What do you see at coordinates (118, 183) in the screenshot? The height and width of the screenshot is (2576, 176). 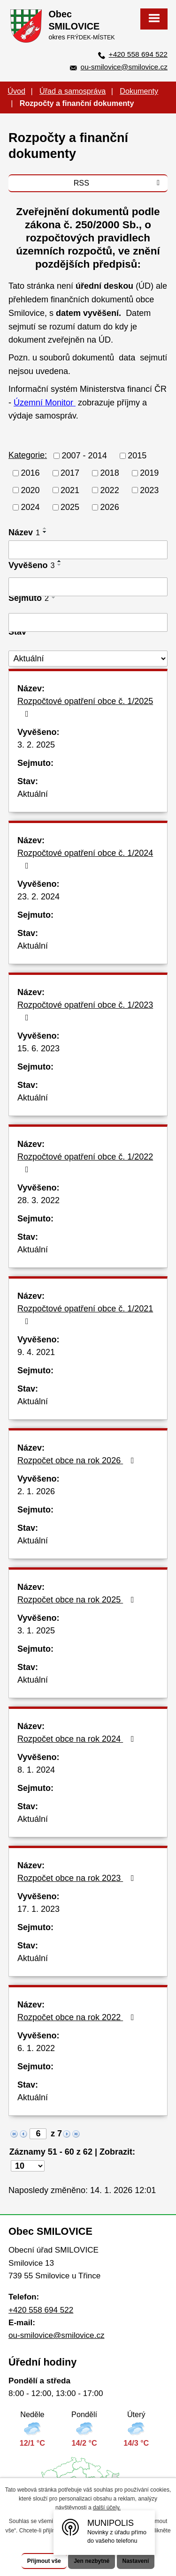 I see `RSS` at bounding box center [118, 183].